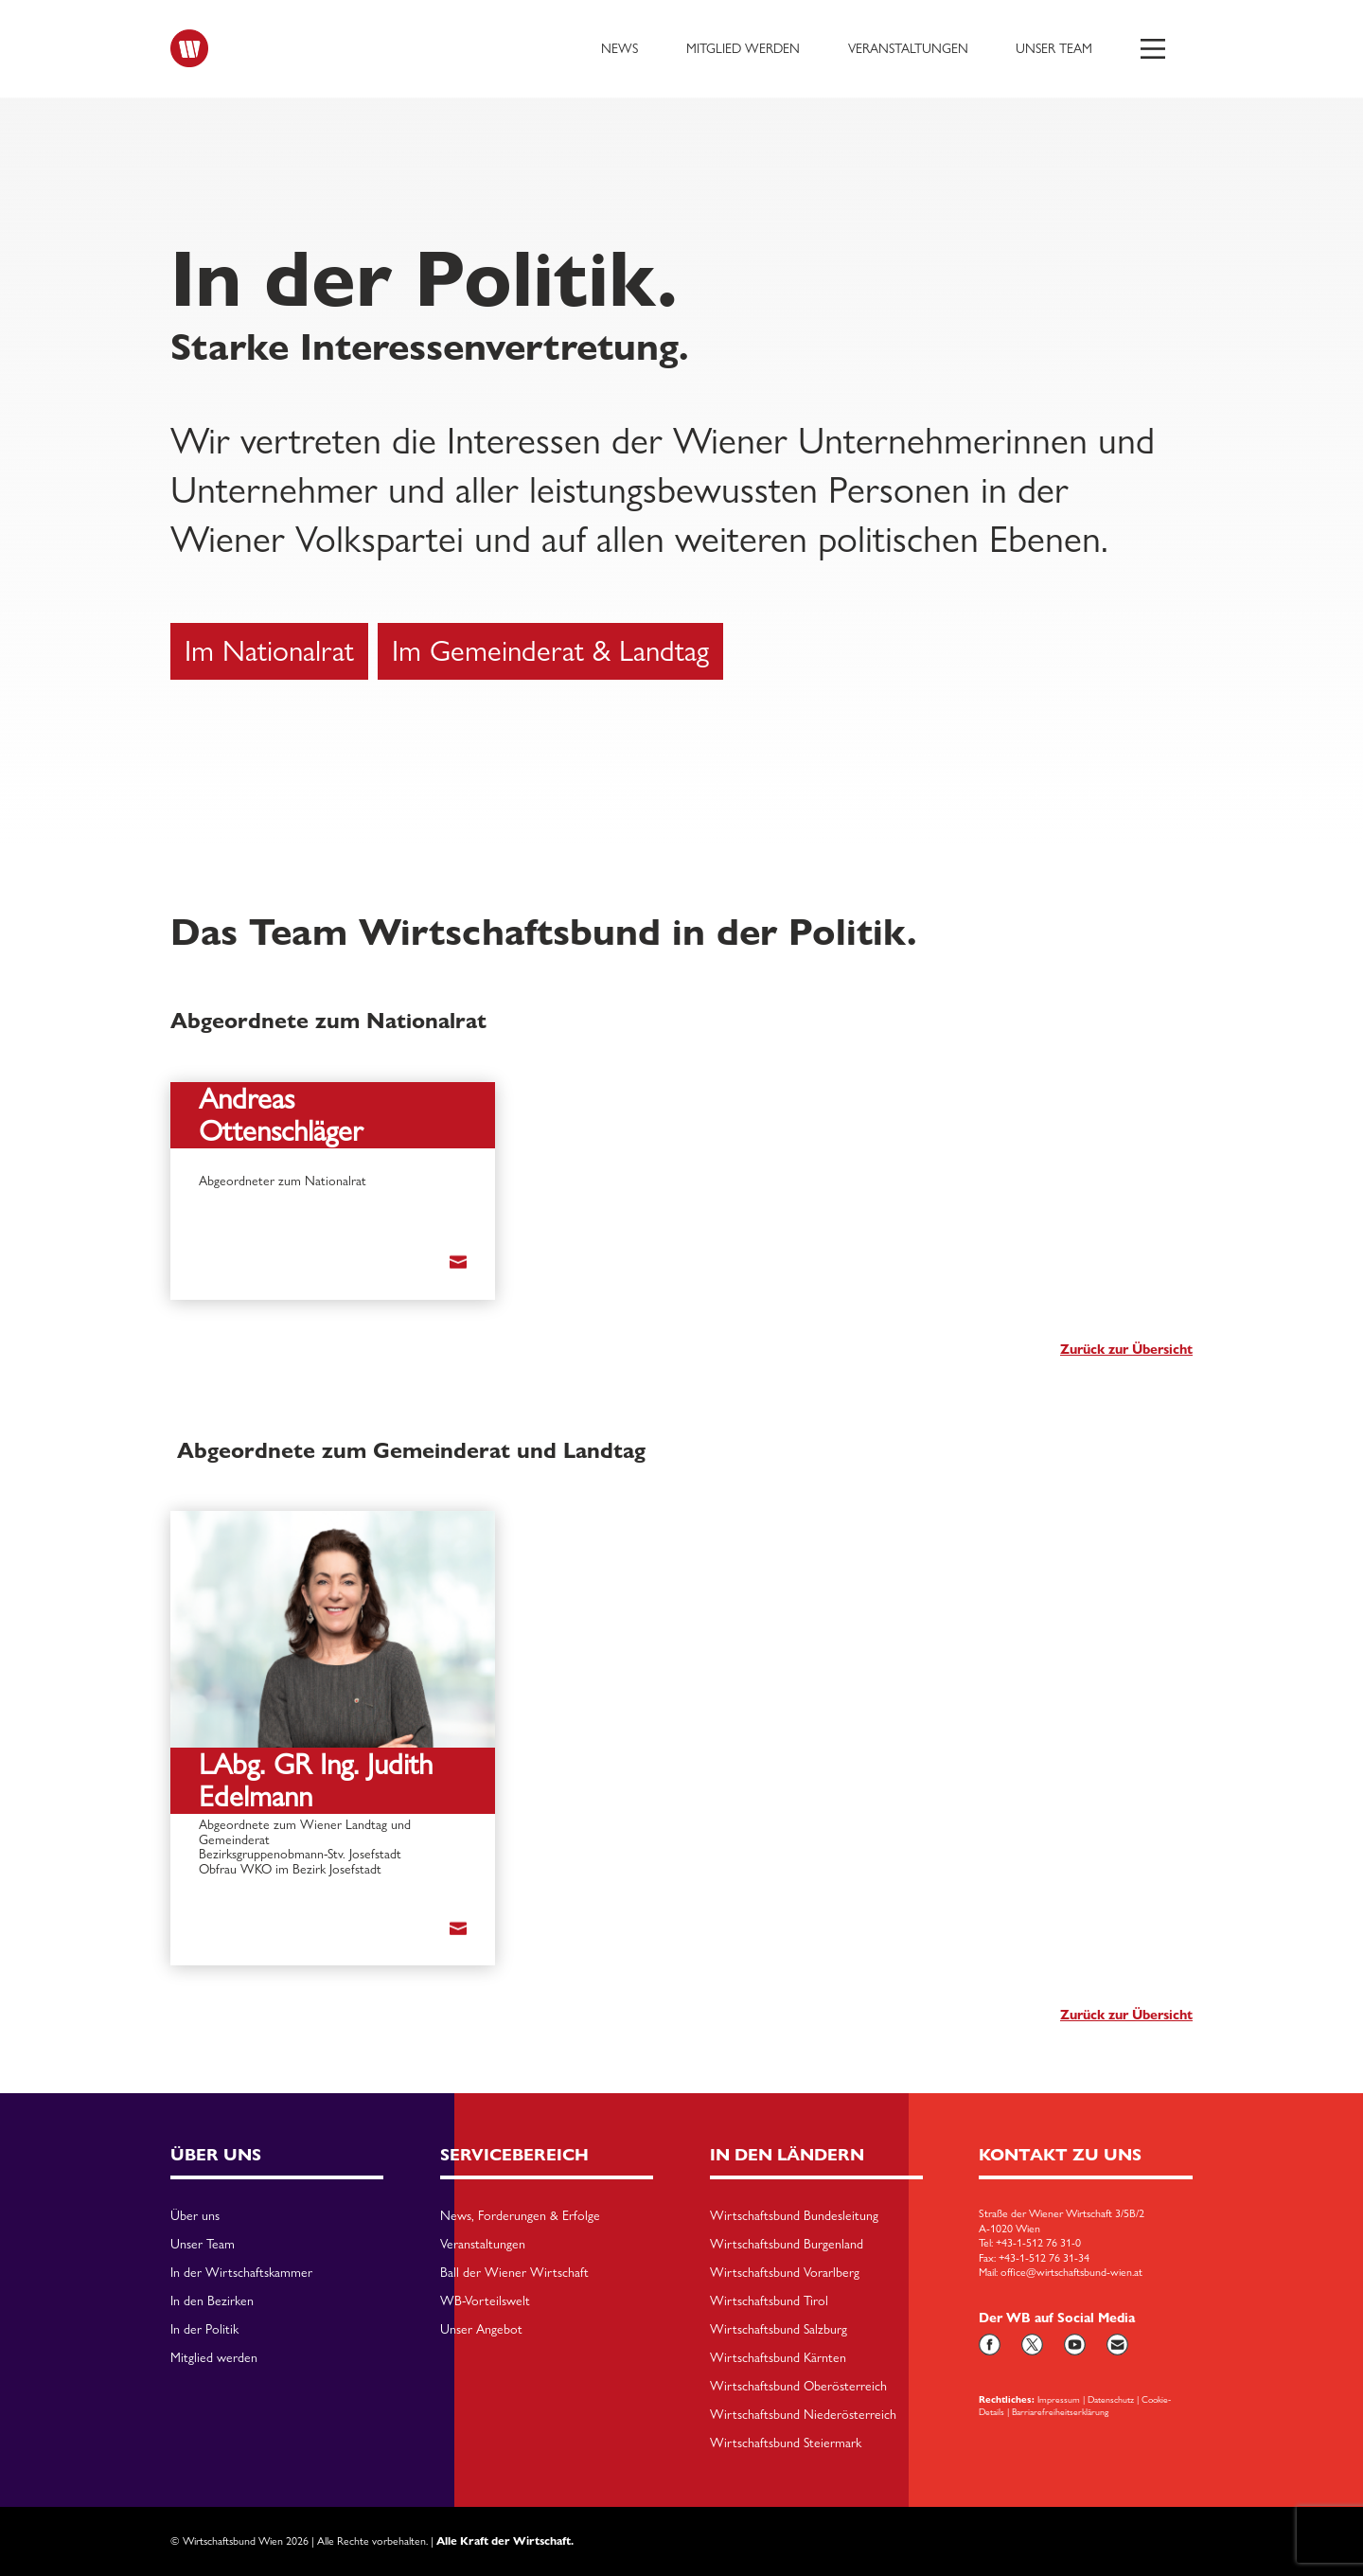  I want to click on Wirtschaftsbund Niederösterreich, so click(803, 2415).